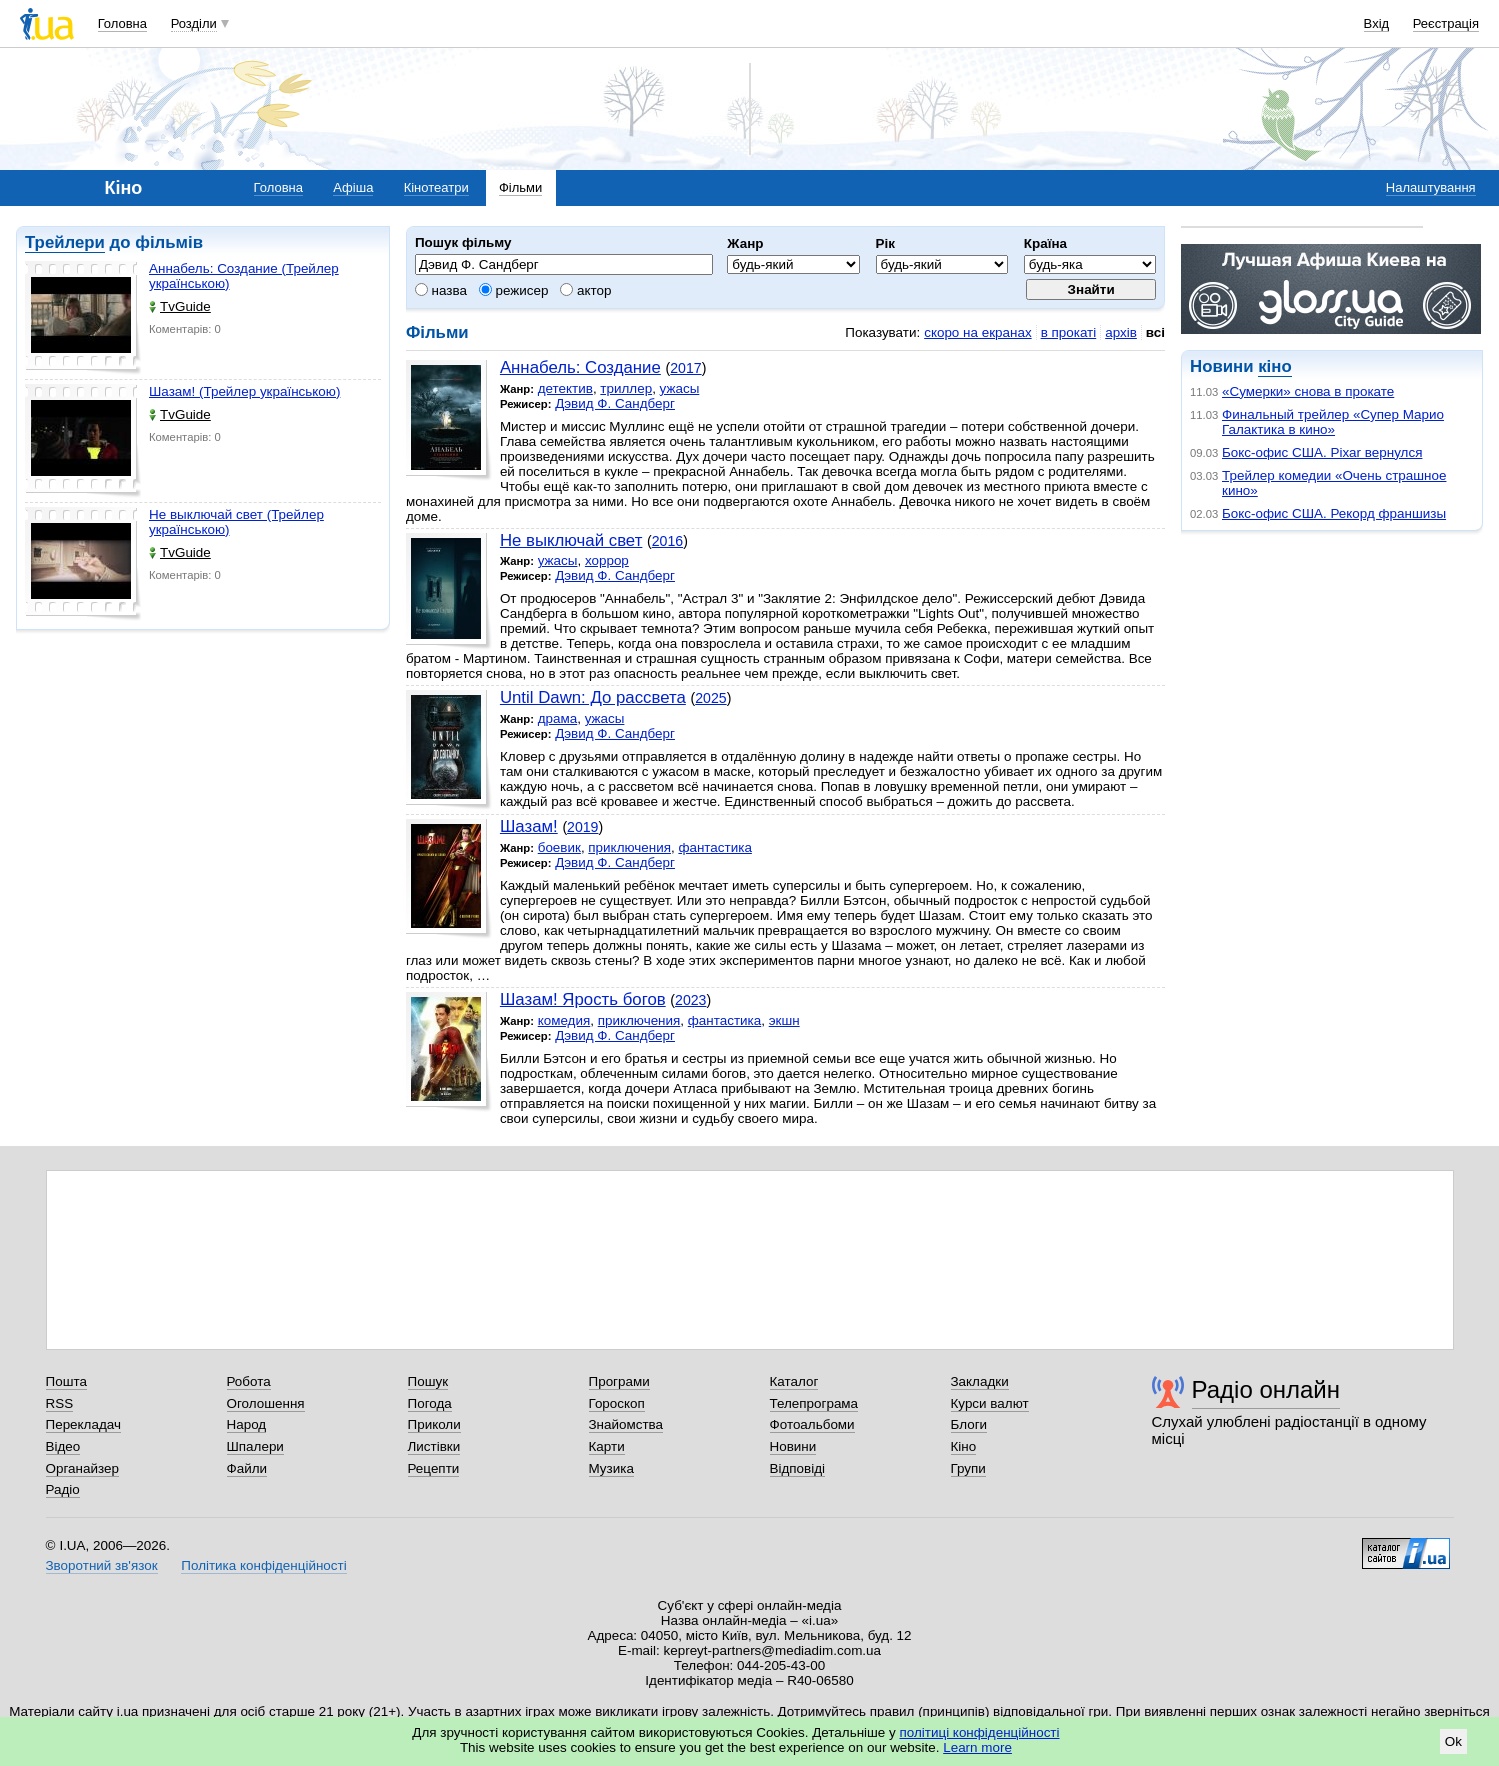 The width and height of the screenshot is (1499, 1766). What do you see at coordinates (710, 698) in the screenshot?
I see `2025` at bounding box center [710, 698].